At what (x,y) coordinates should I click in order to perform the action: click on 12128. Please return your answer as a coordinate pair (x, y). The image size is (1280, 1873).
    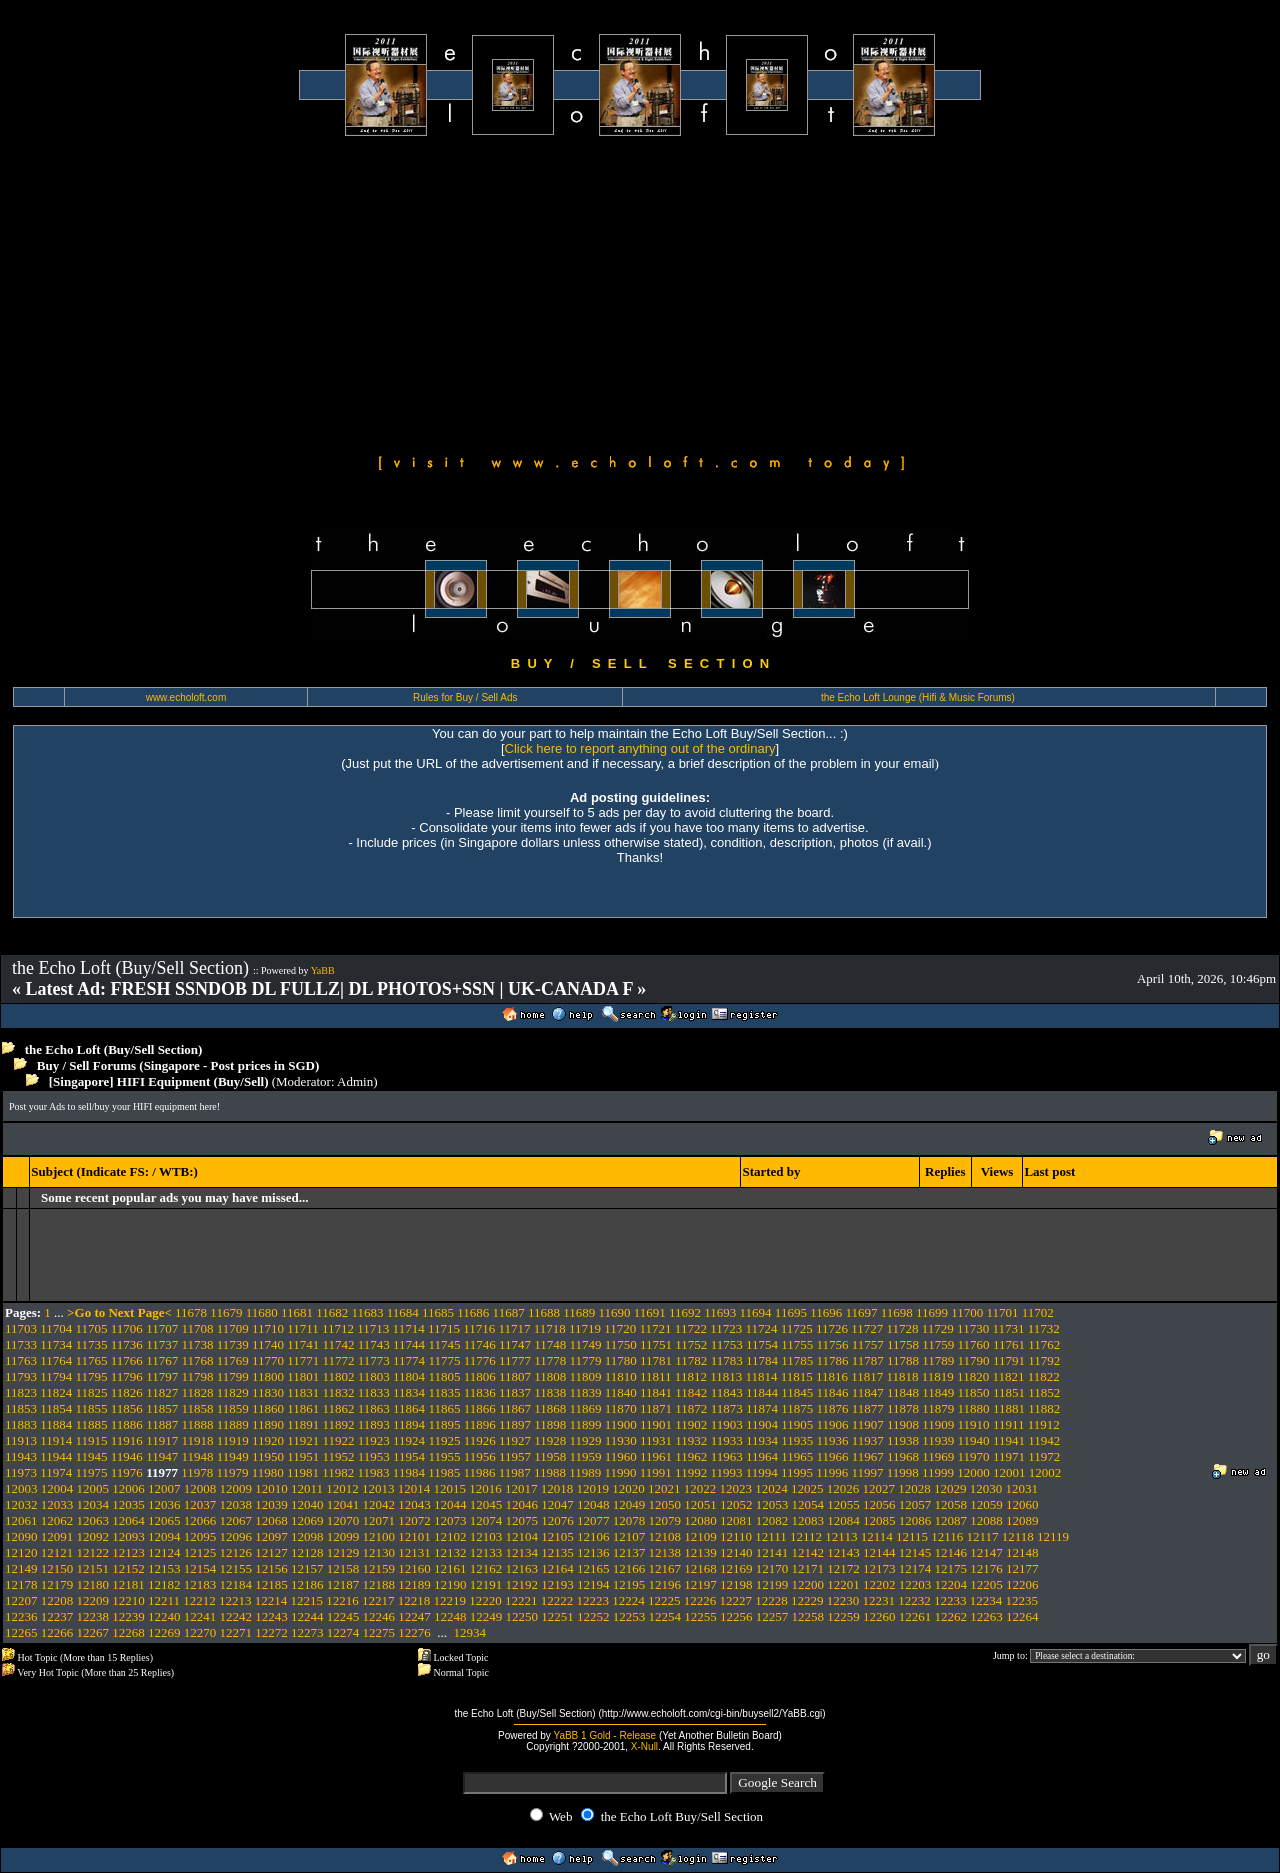
    Looking at the image, I should click on (307, 1552).